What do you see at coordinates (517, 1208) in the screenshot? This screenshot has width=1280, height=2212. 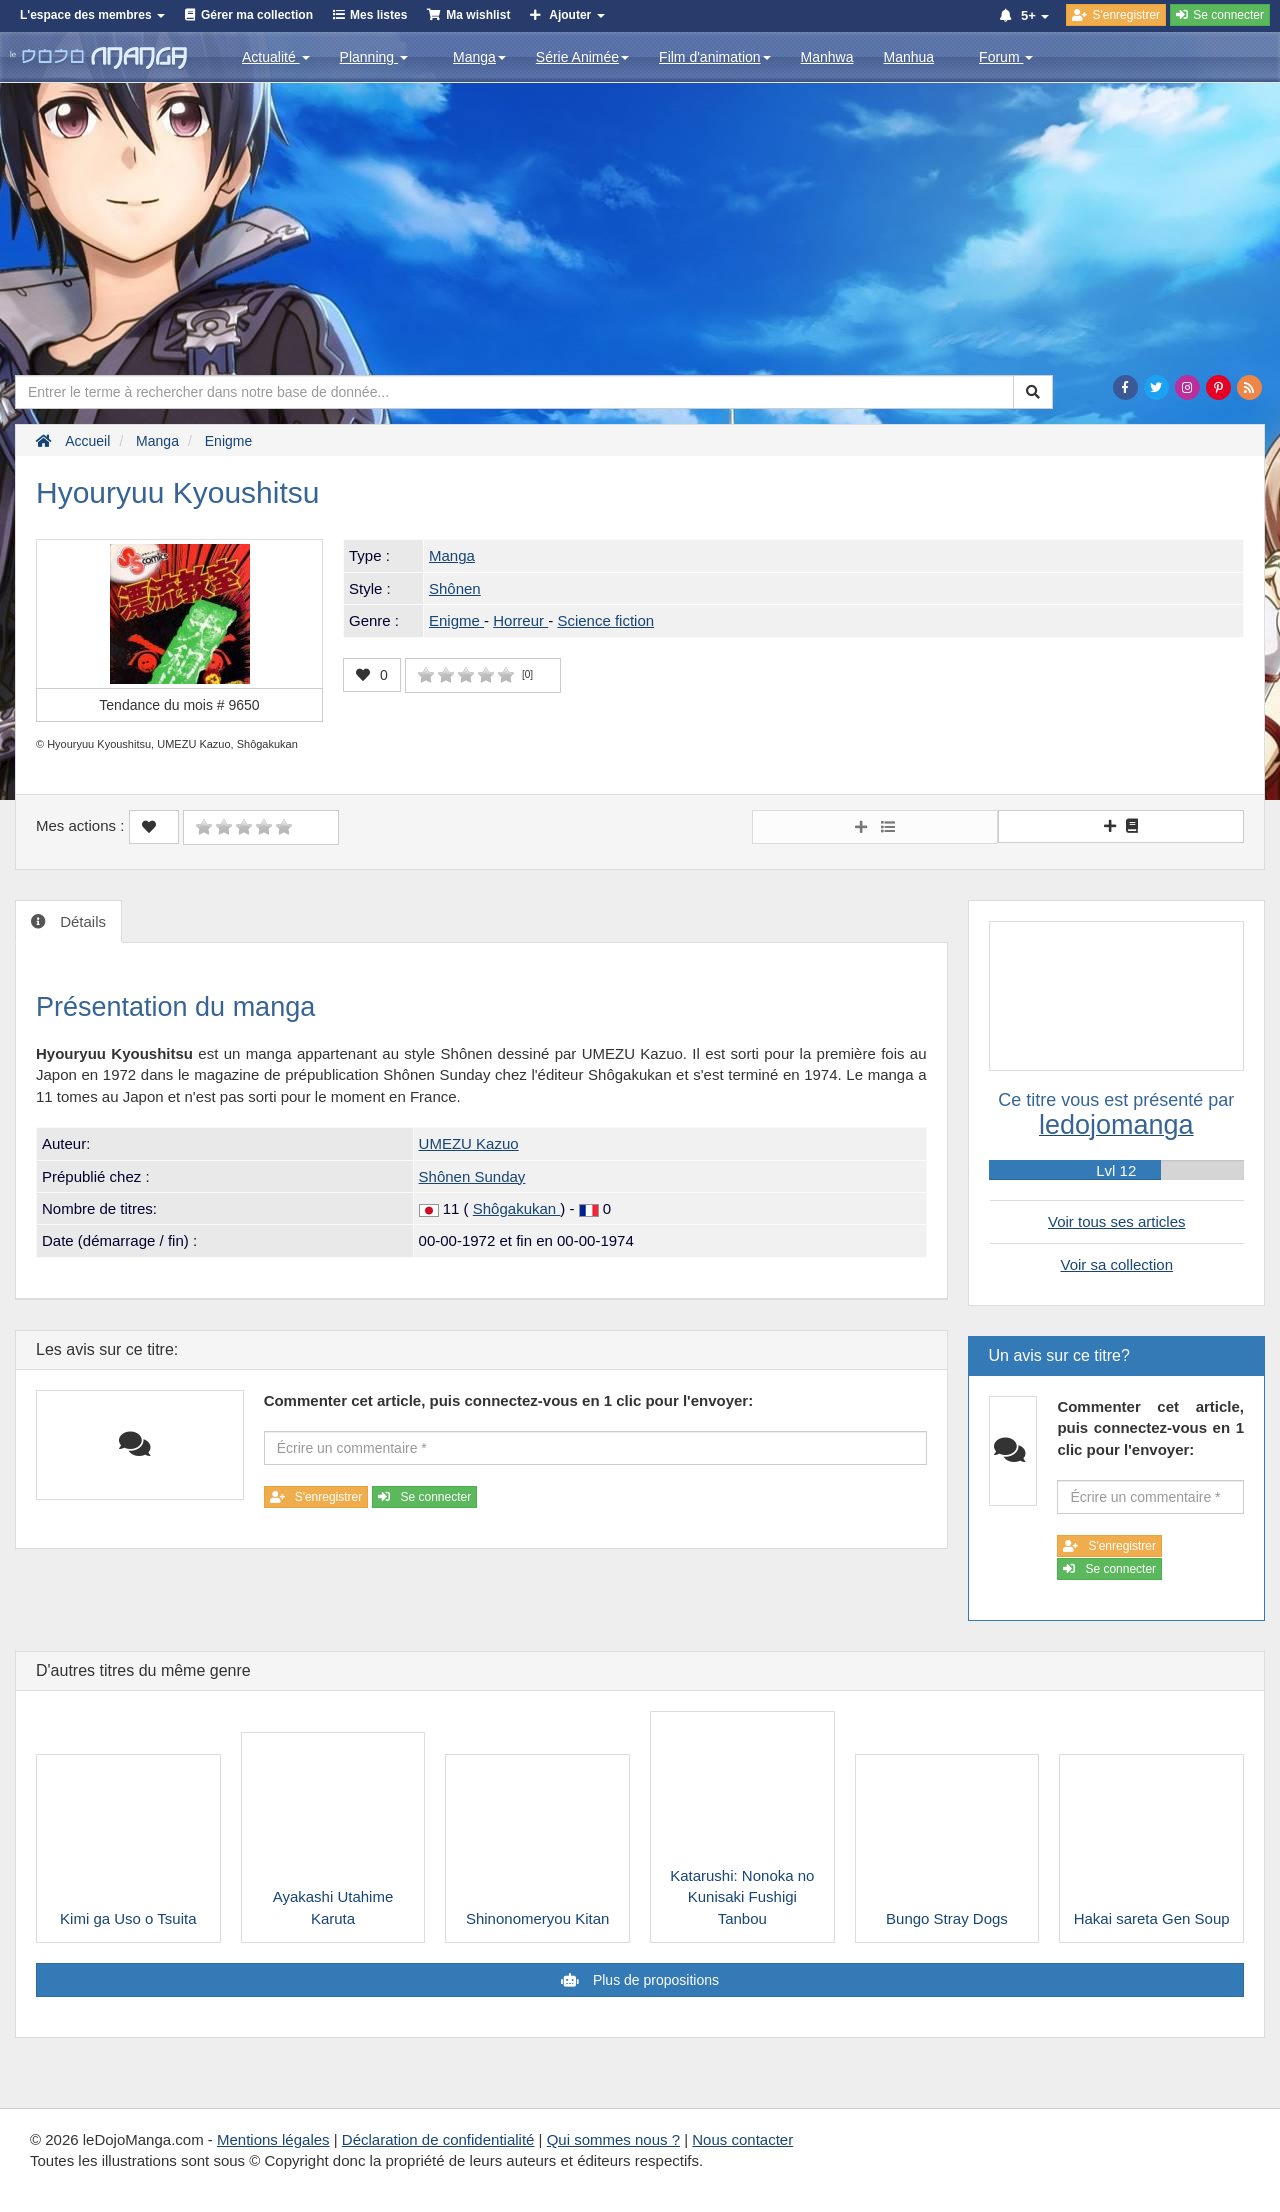 I see `Shôgakukan` at bounding box center [517, 1208].